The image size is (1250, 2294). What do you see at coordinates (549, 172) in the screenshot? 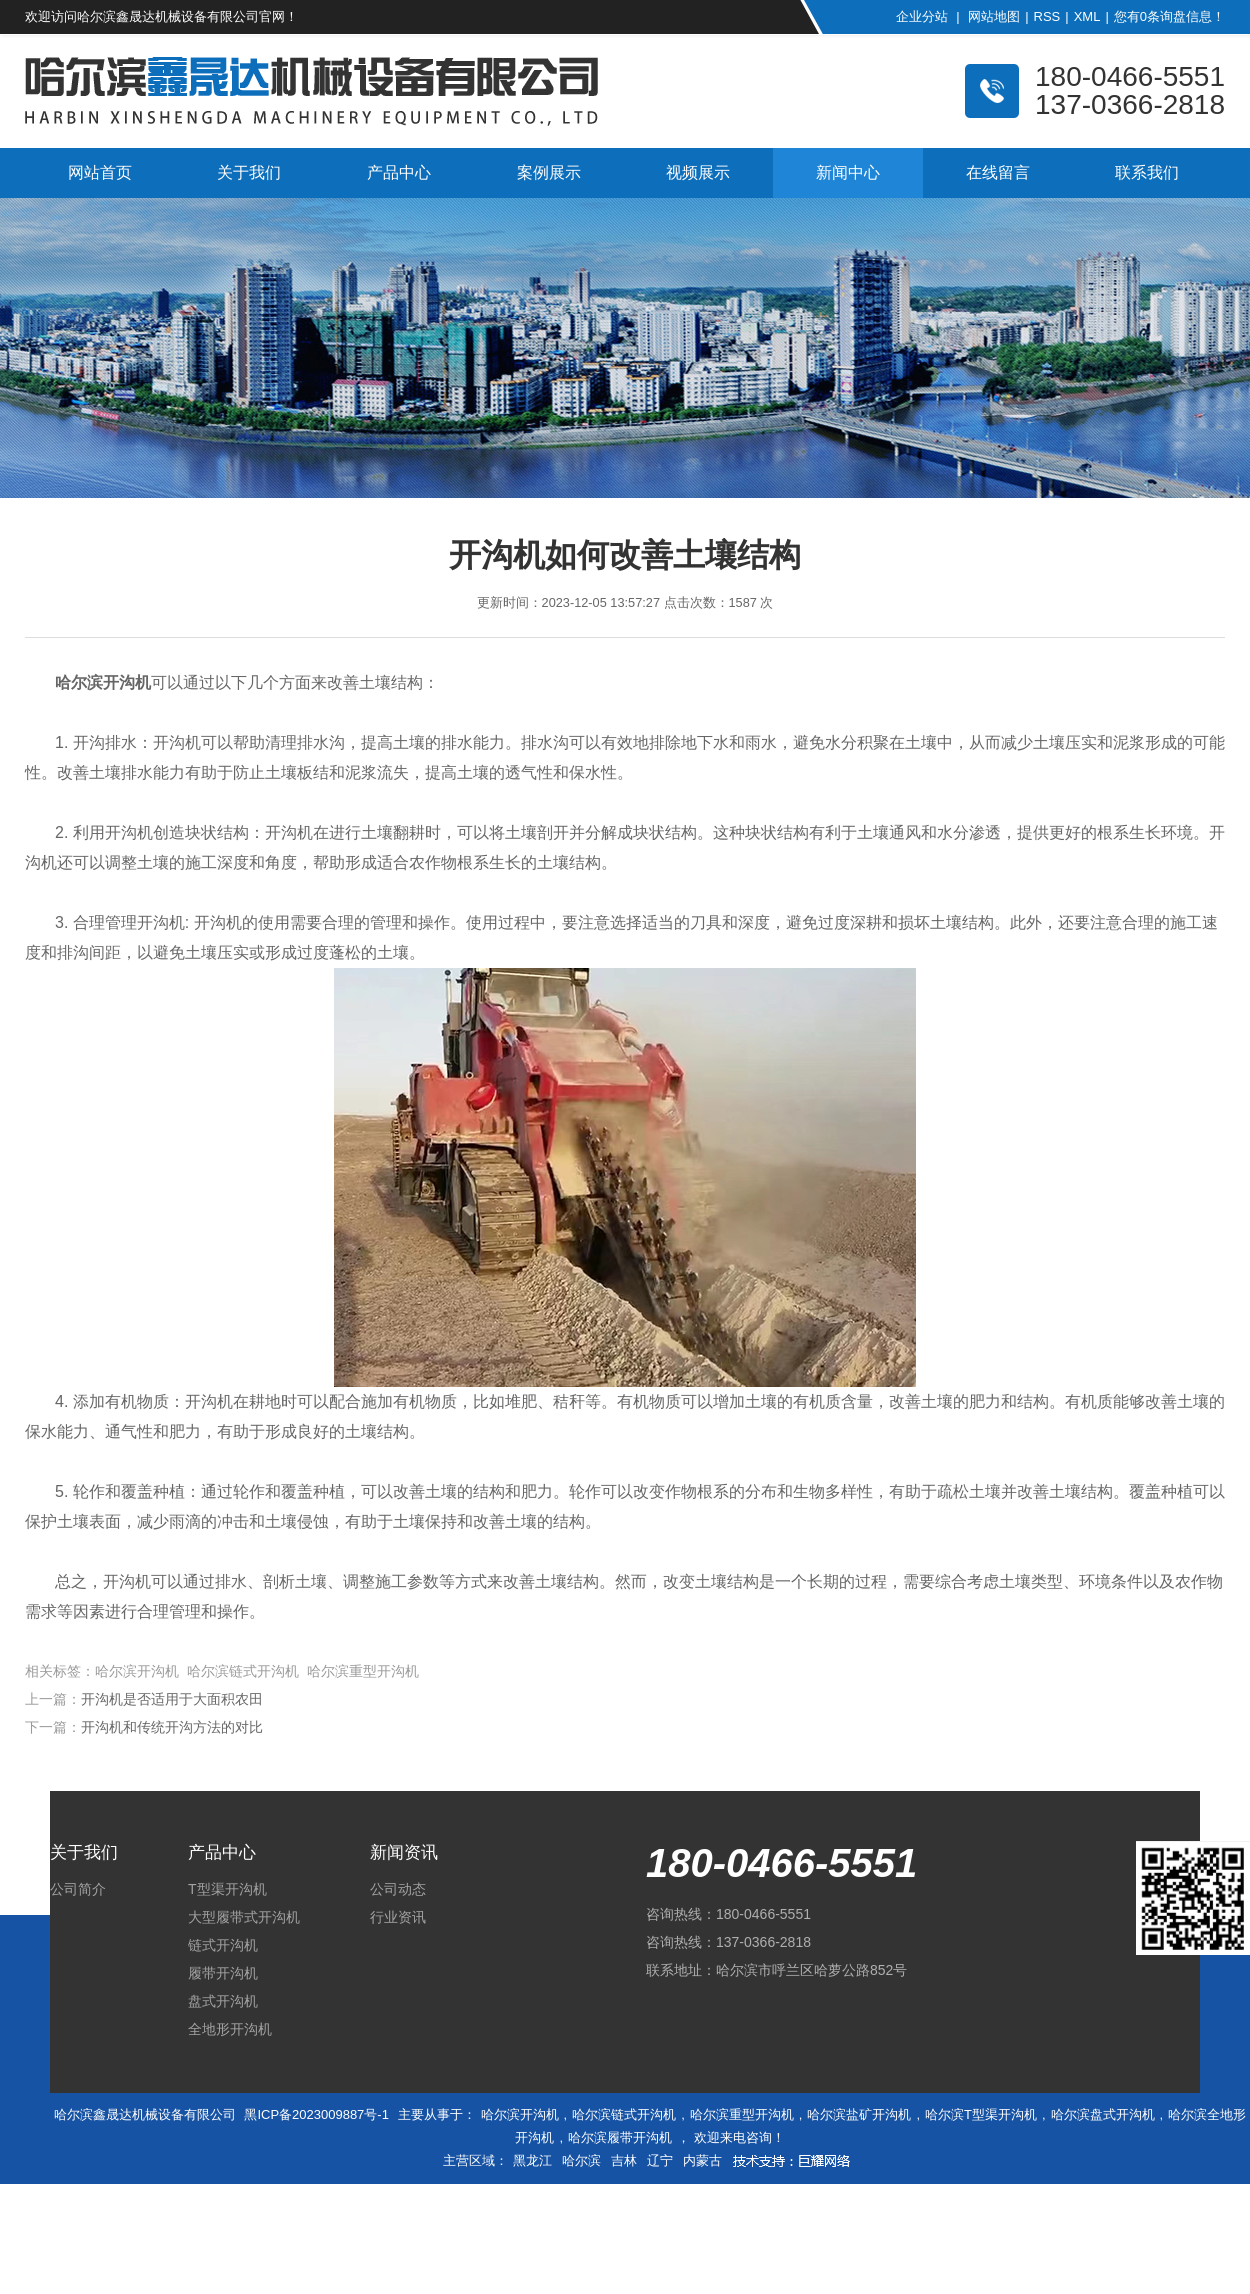
I see `案例展示` at bounding box center [549, 172].